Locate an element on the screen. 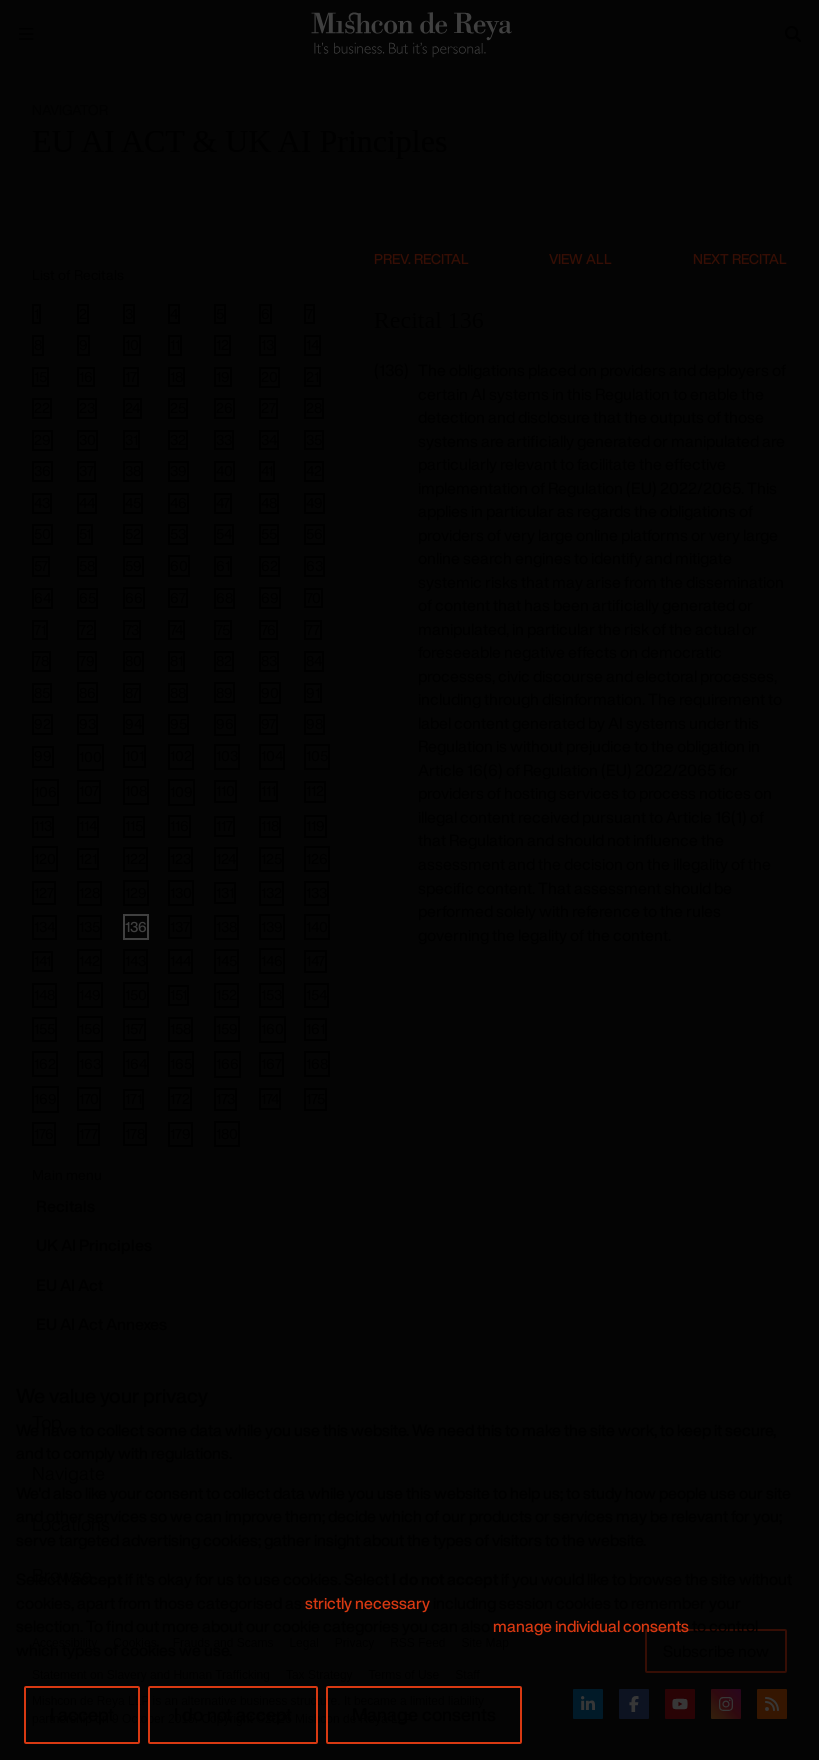 This screenshot has height=1760, width=819. 28 is located at coordinates (314, 408).